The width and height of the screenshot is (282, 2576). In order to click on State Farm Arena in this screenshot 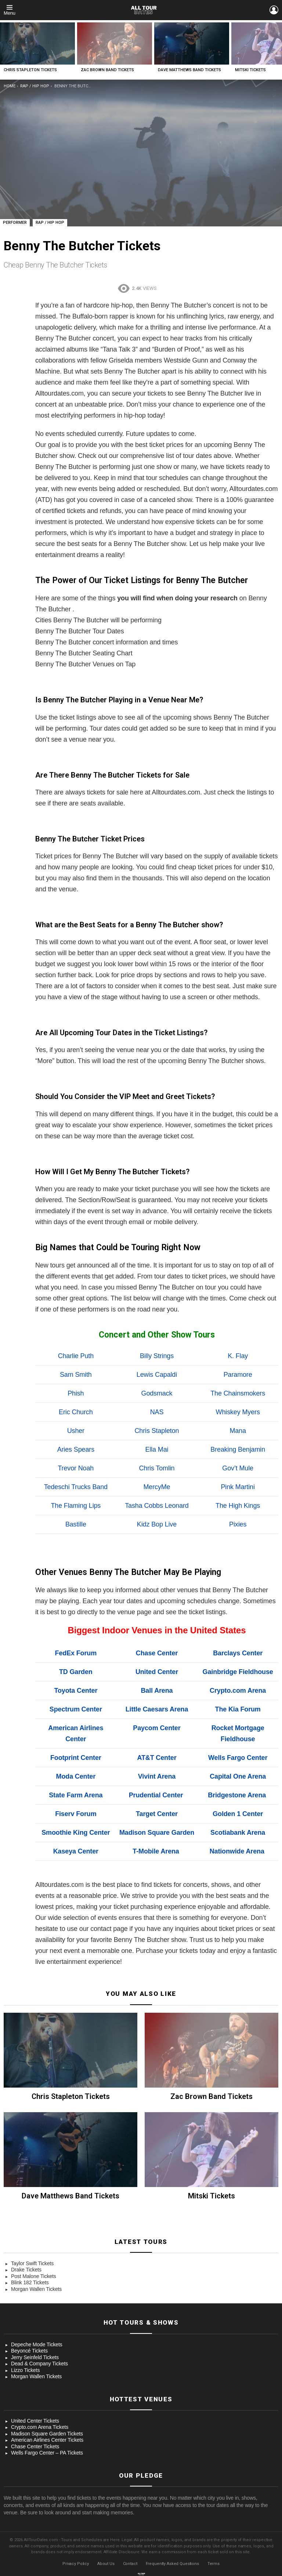, I will do `click(75, 1795)`.